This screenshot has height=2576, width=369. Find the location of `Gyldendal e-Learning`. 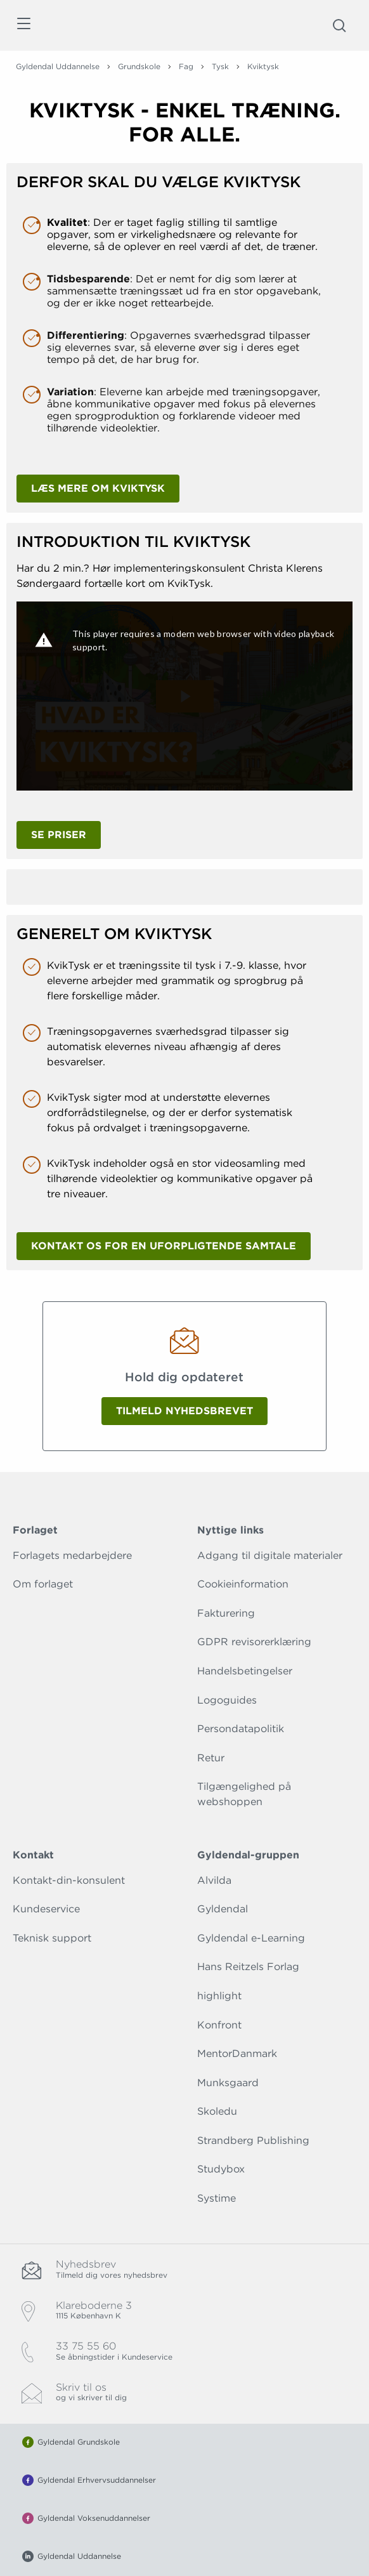

Gyldendal e-Learning is located at coordinates (251, 1938).